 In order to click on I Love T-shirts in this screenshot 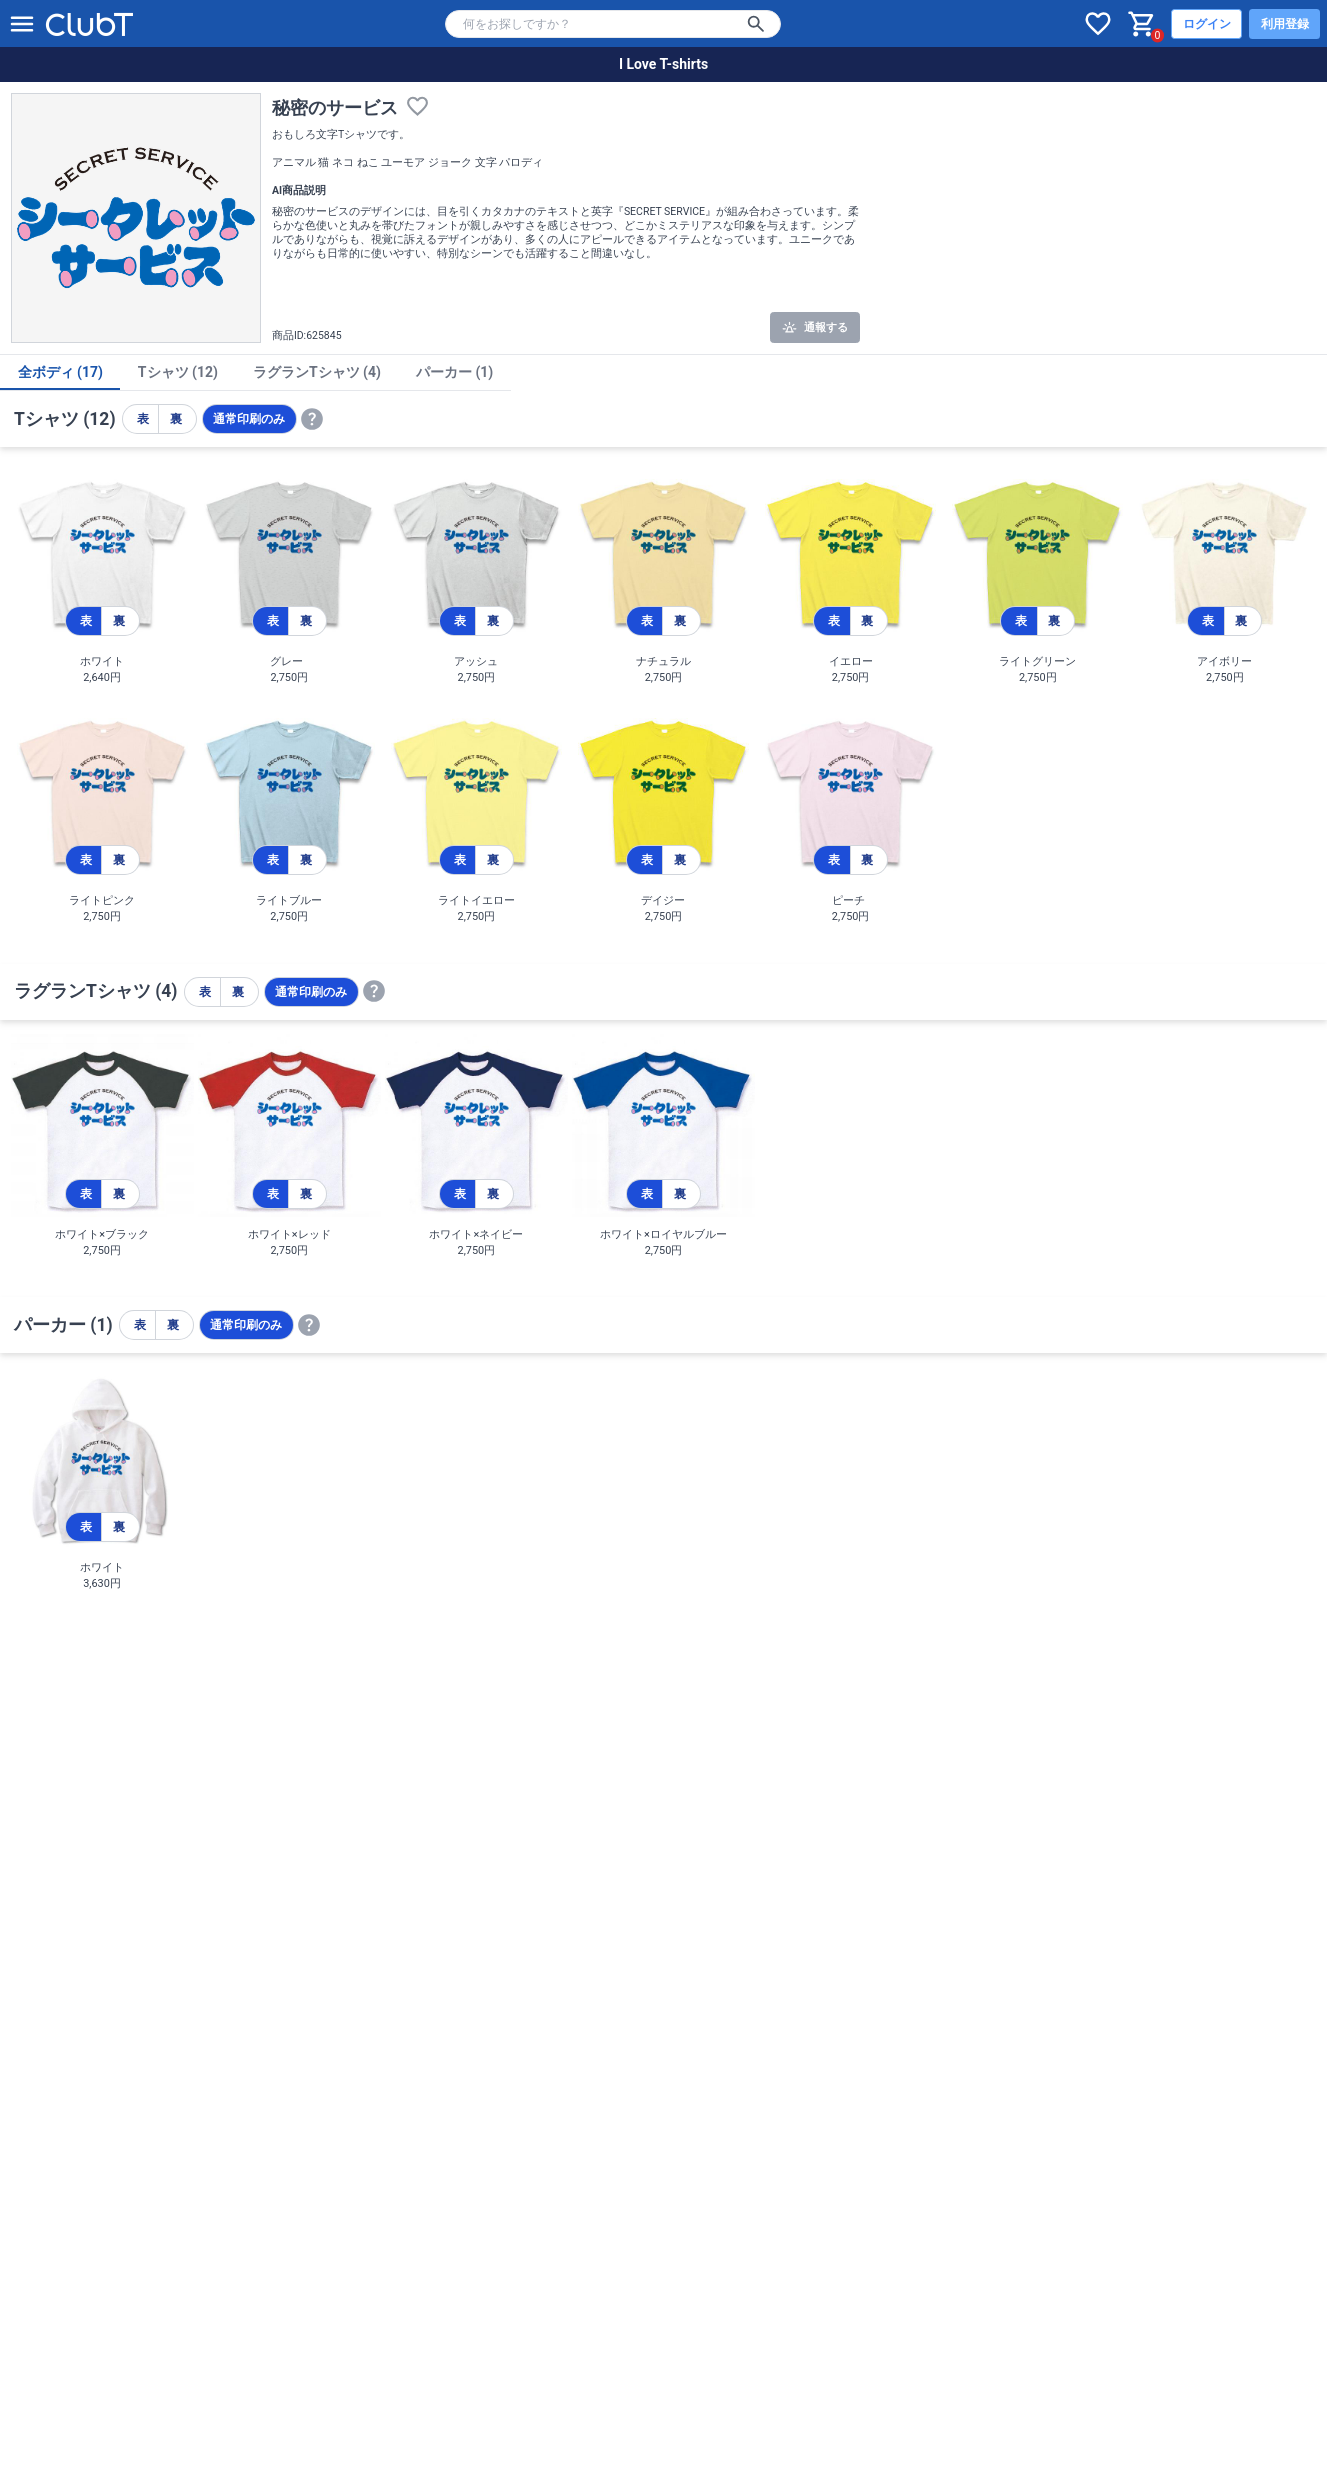, I will do `click(663, 64)`.